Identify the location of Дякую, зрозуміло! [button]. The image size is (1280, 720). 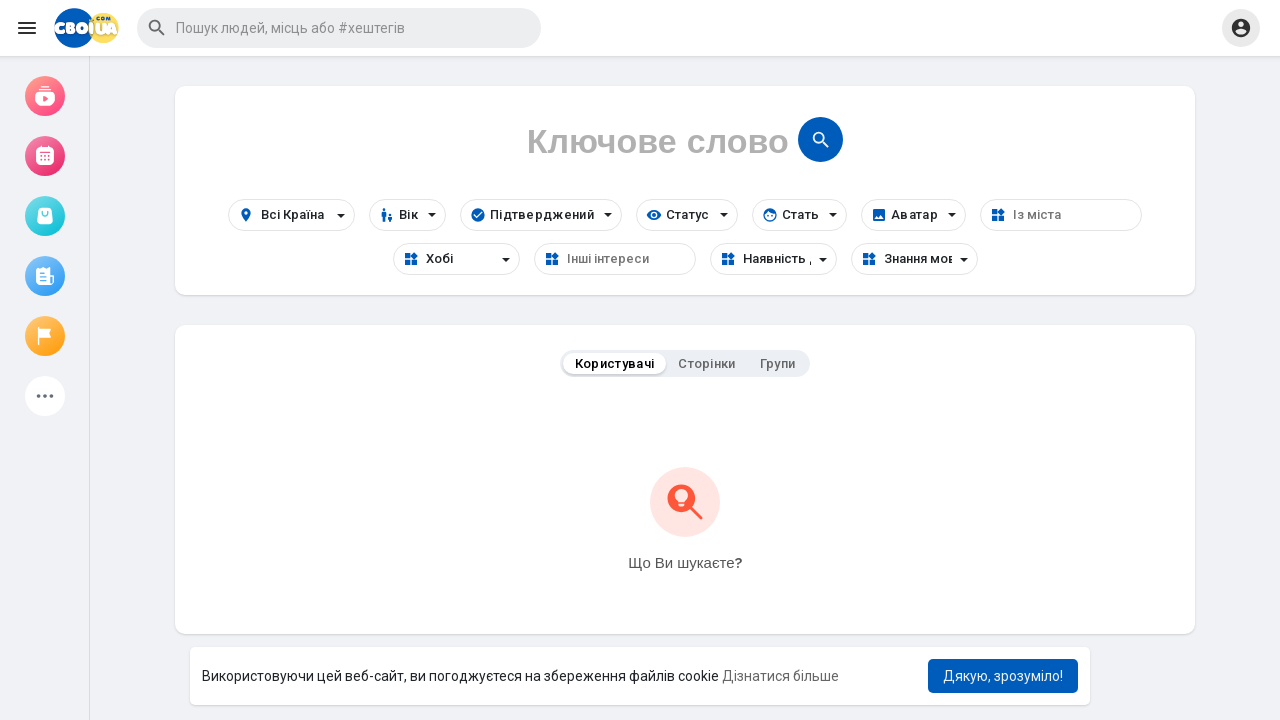
(1003, 676).